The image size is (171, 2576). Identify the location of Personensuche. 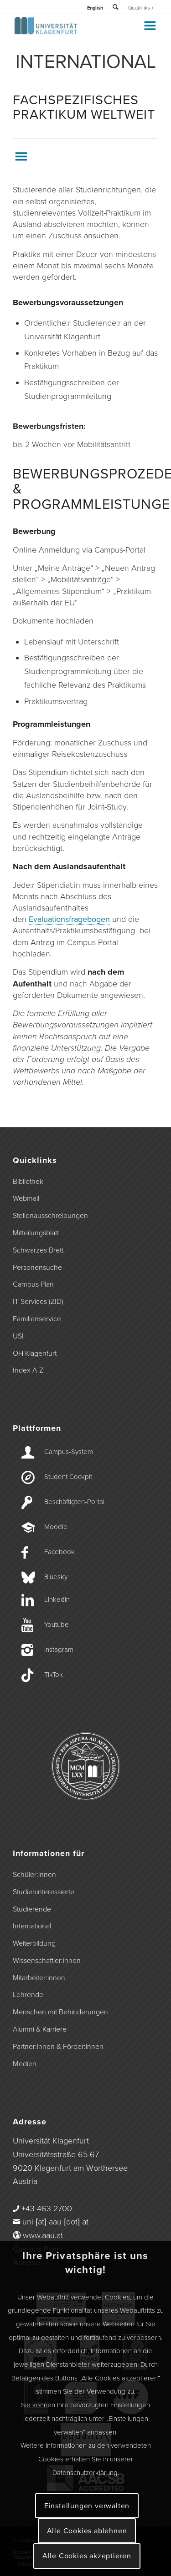
(37, 1267).